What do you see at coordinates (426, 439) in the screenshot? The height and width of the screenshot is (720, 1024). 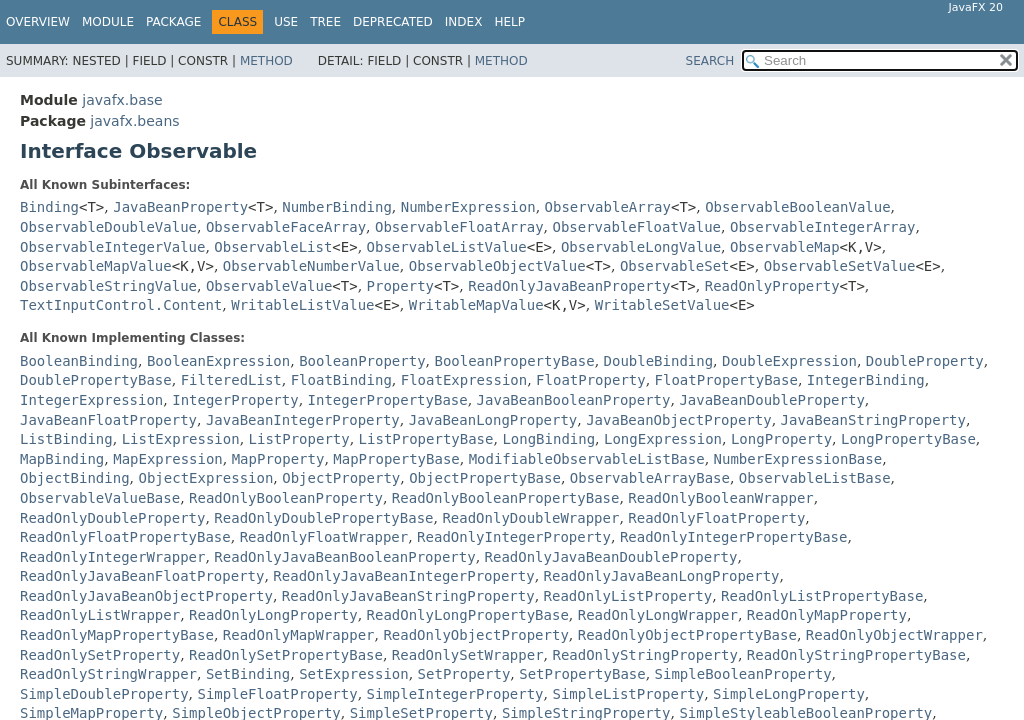 I see `ListPropertyBase` at bounding box center [426, 439].